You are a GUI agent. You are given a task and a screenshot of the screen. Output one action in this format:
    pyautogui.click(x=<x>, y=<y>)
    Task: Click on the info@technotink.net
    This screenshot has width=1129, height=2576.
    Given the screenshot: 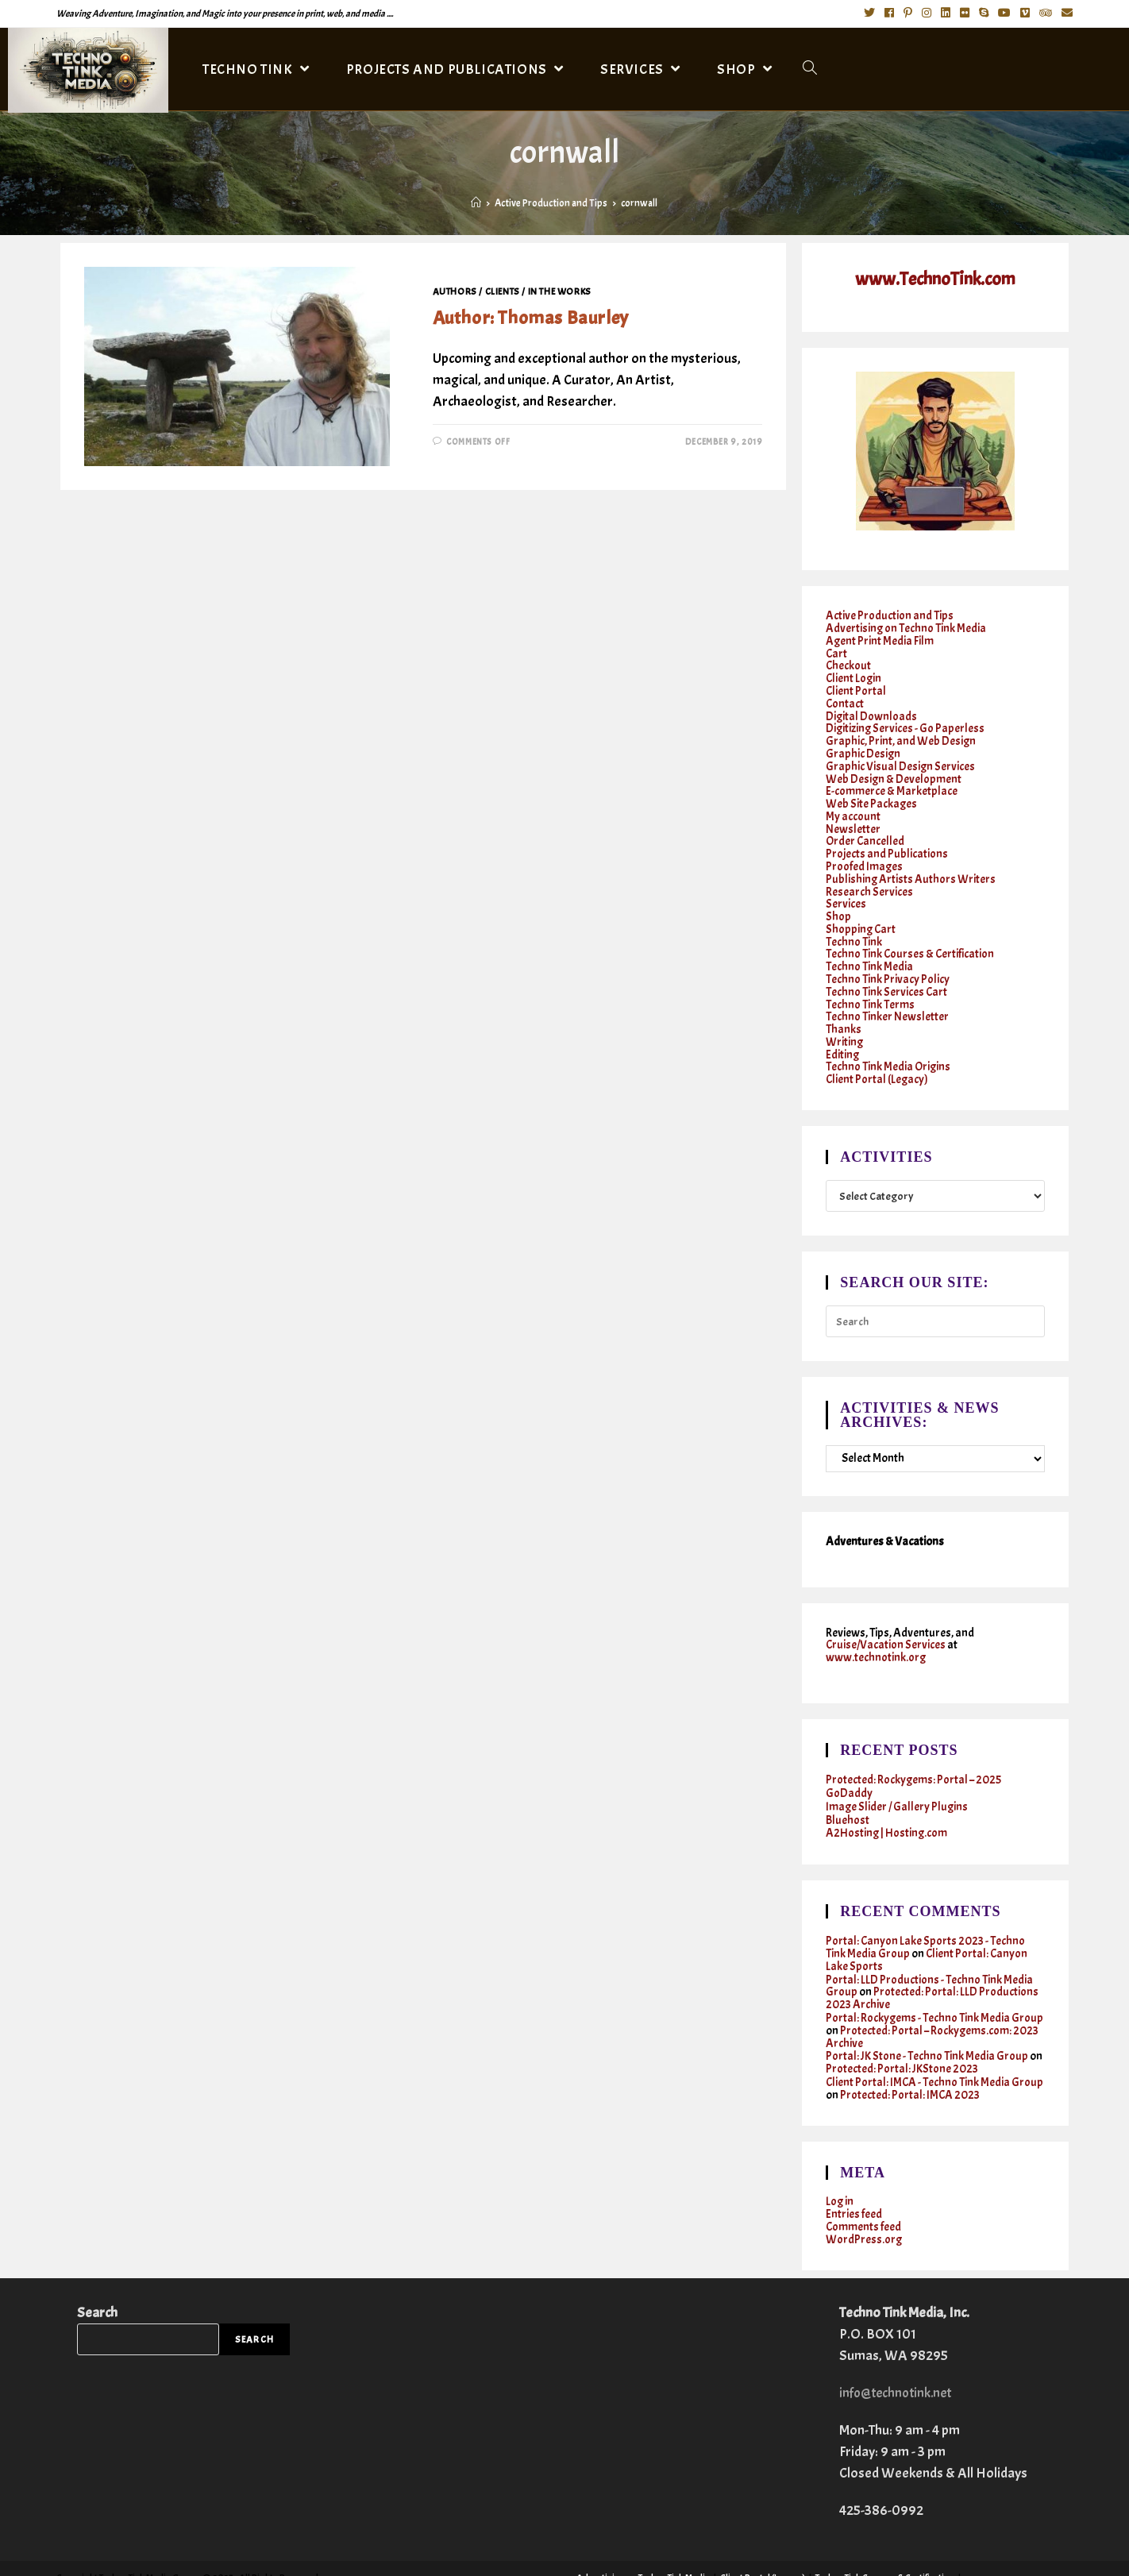 What is the action you would take?
    pyautogui.click(x=898, y=2354)
    